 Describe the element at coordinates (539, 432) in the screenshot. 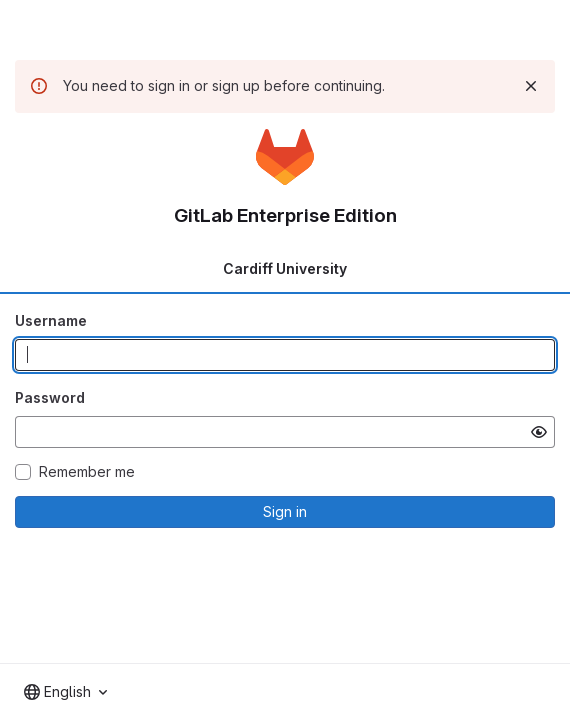

I see `[Show password]` at that location.